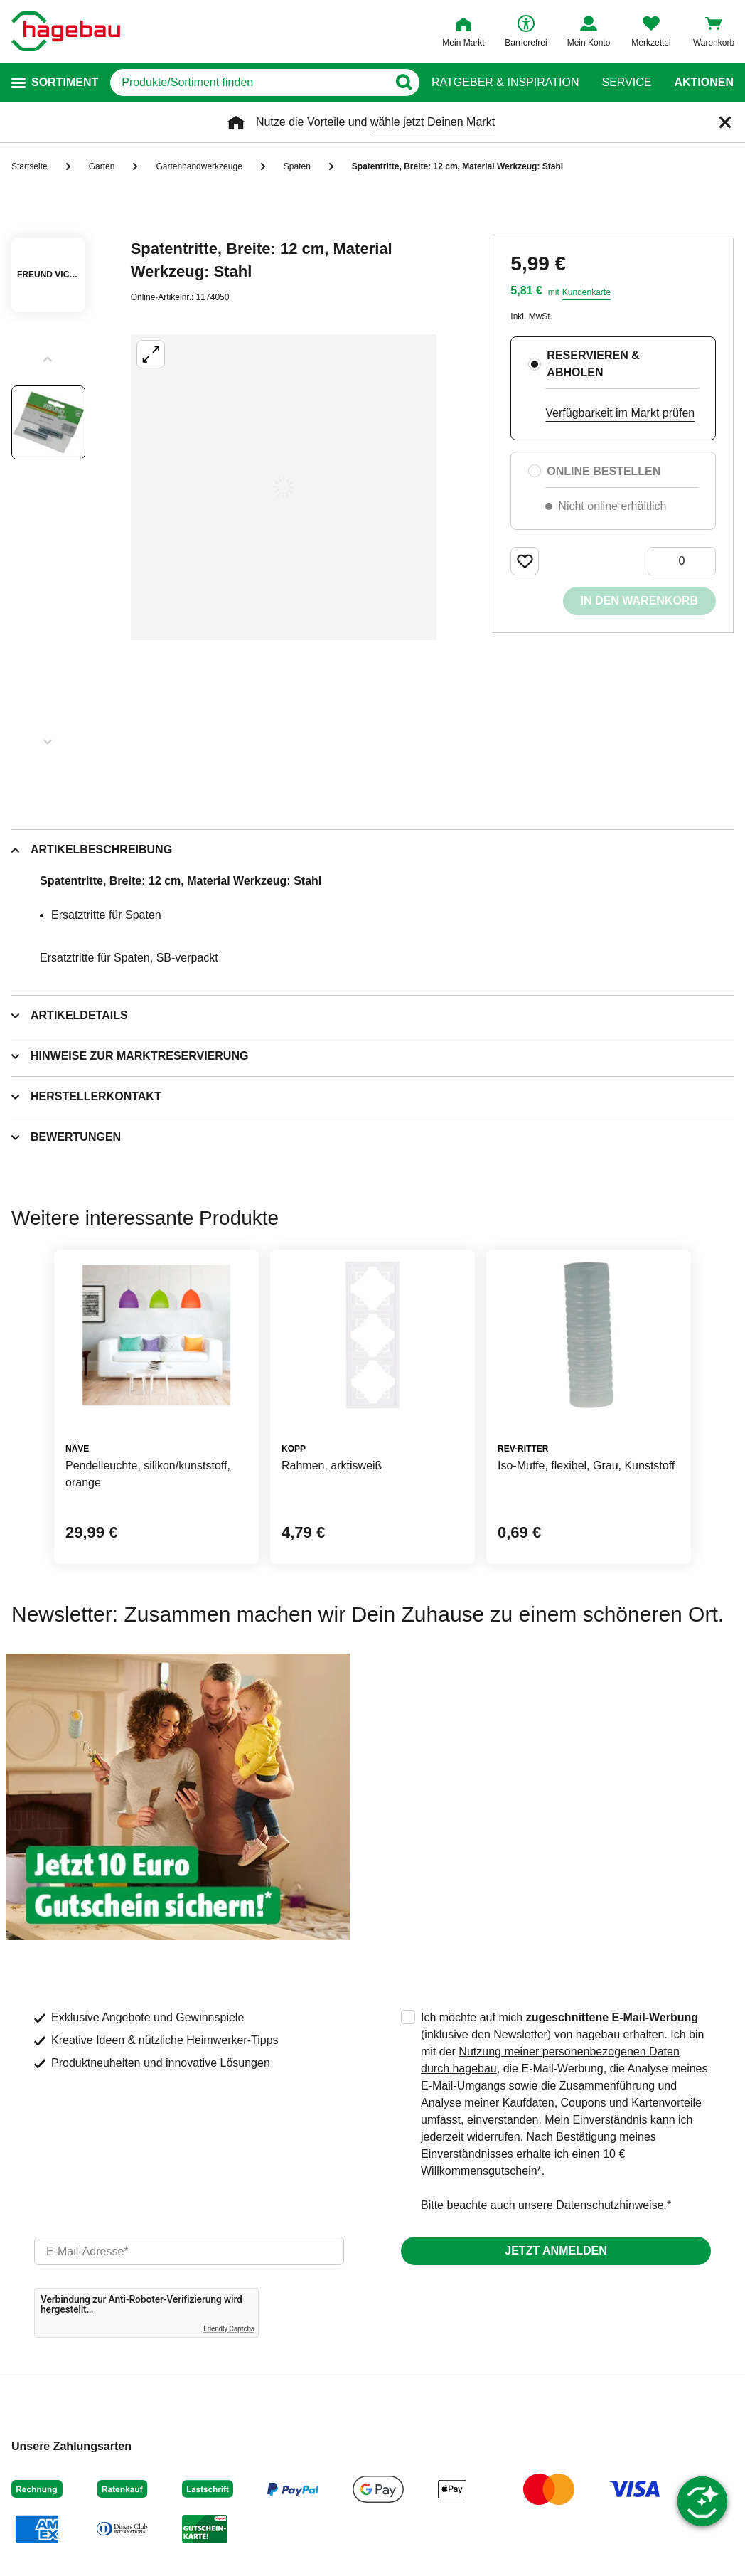 The width and height of the screenshot is (745, 2576). I want to click on [Button zum Suchen], so click(403, 82).